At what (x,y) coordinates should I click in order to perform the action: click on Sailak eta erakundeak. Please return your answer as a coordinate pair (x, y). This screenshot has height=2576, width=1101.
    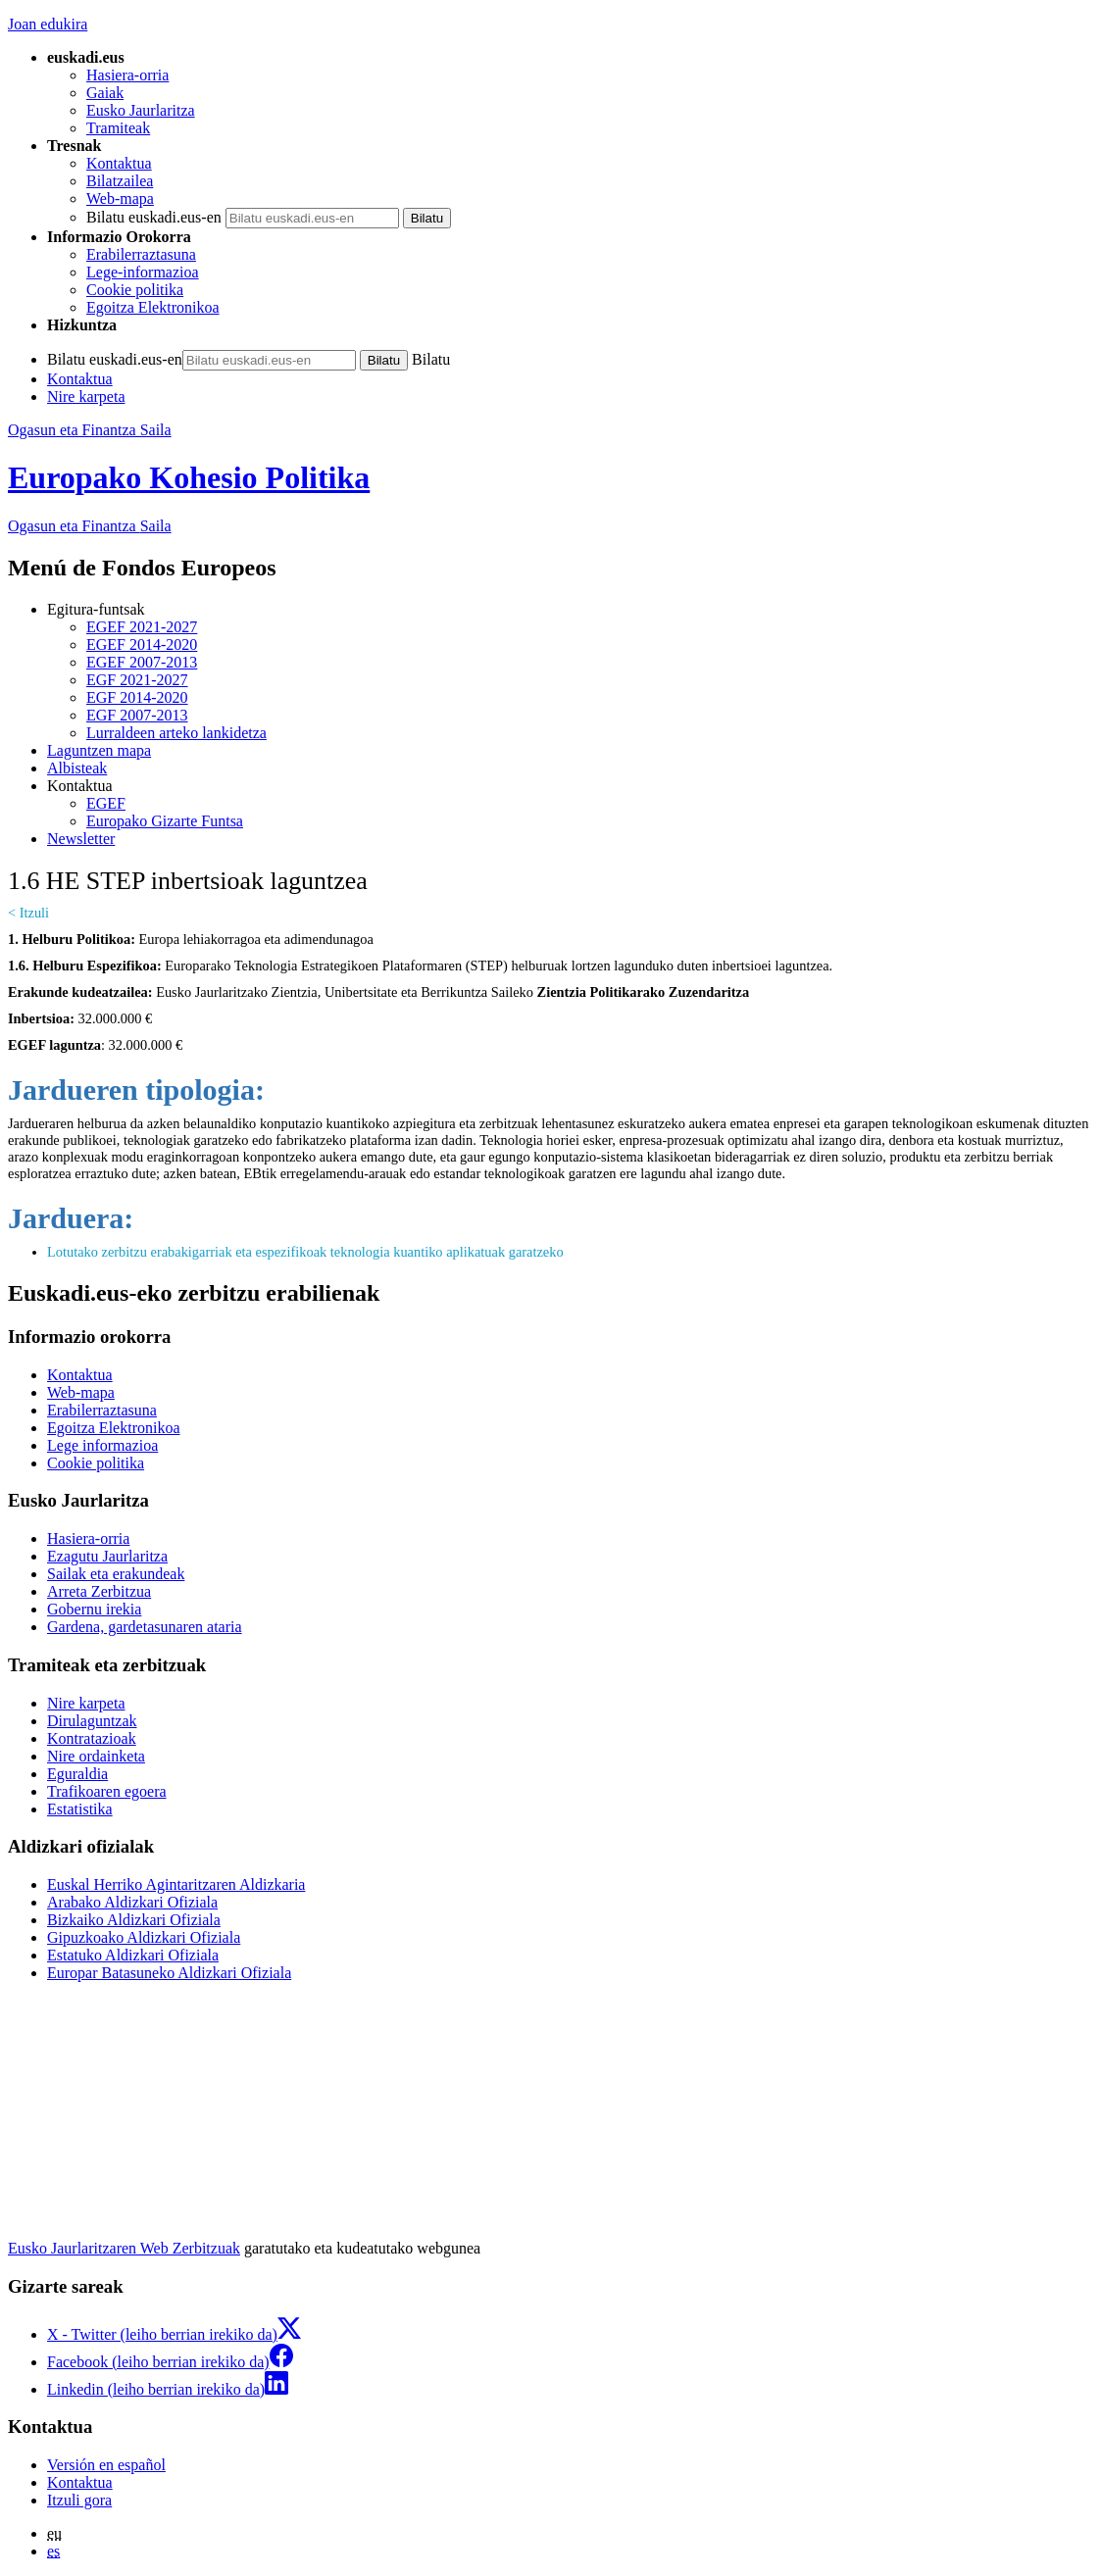
    Looking at the image, I should click on (115, 1573).